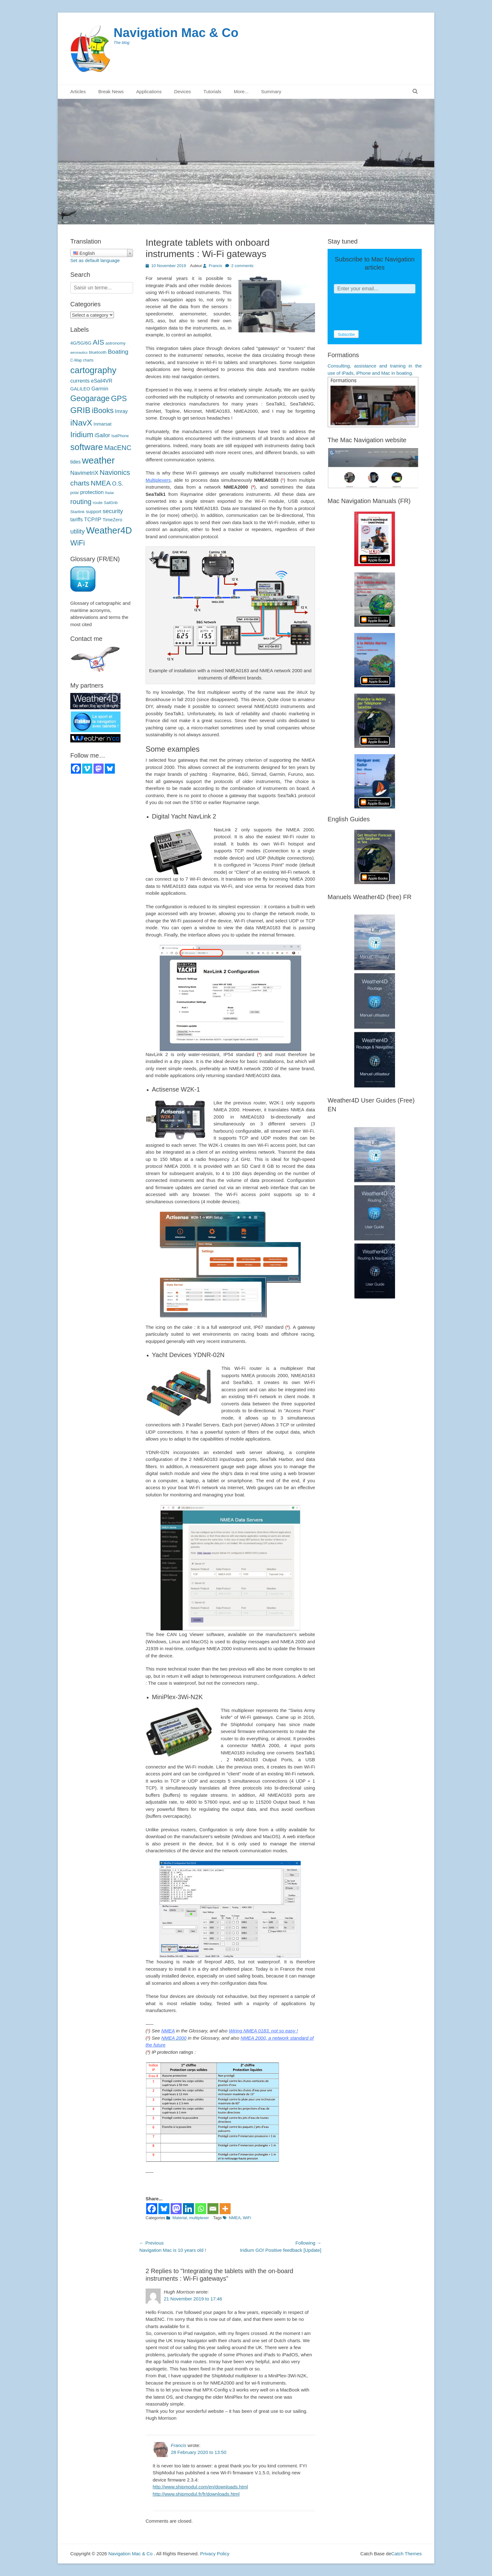  What do you see at coordinates (92, 492) in the screenshot?
I see `protection [protection (8 éléments)]` at bounding box center [92, 492].